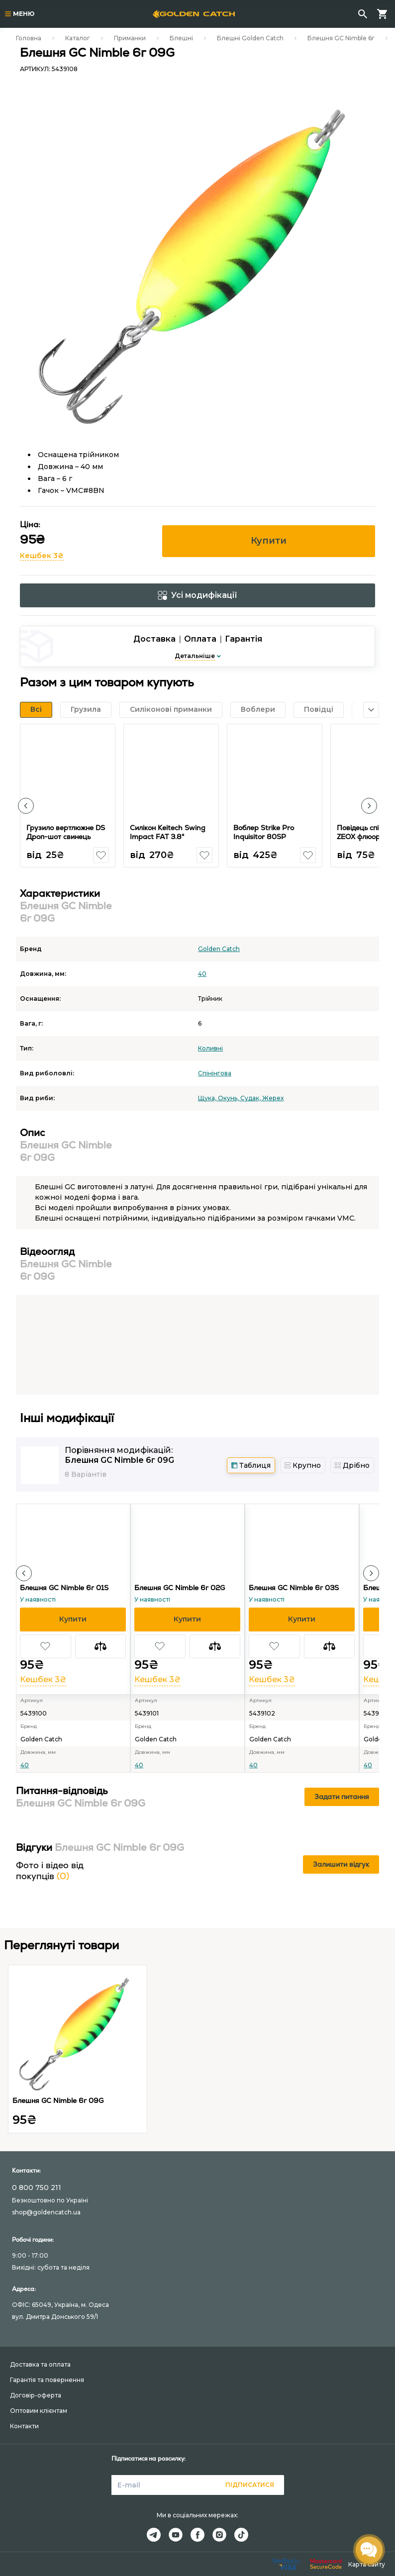 The height and width of the screenshot is (2576, 395). Describe the element at coordinates (36, 2187) in the screenshot. I see `0 800 750 211` at that location.